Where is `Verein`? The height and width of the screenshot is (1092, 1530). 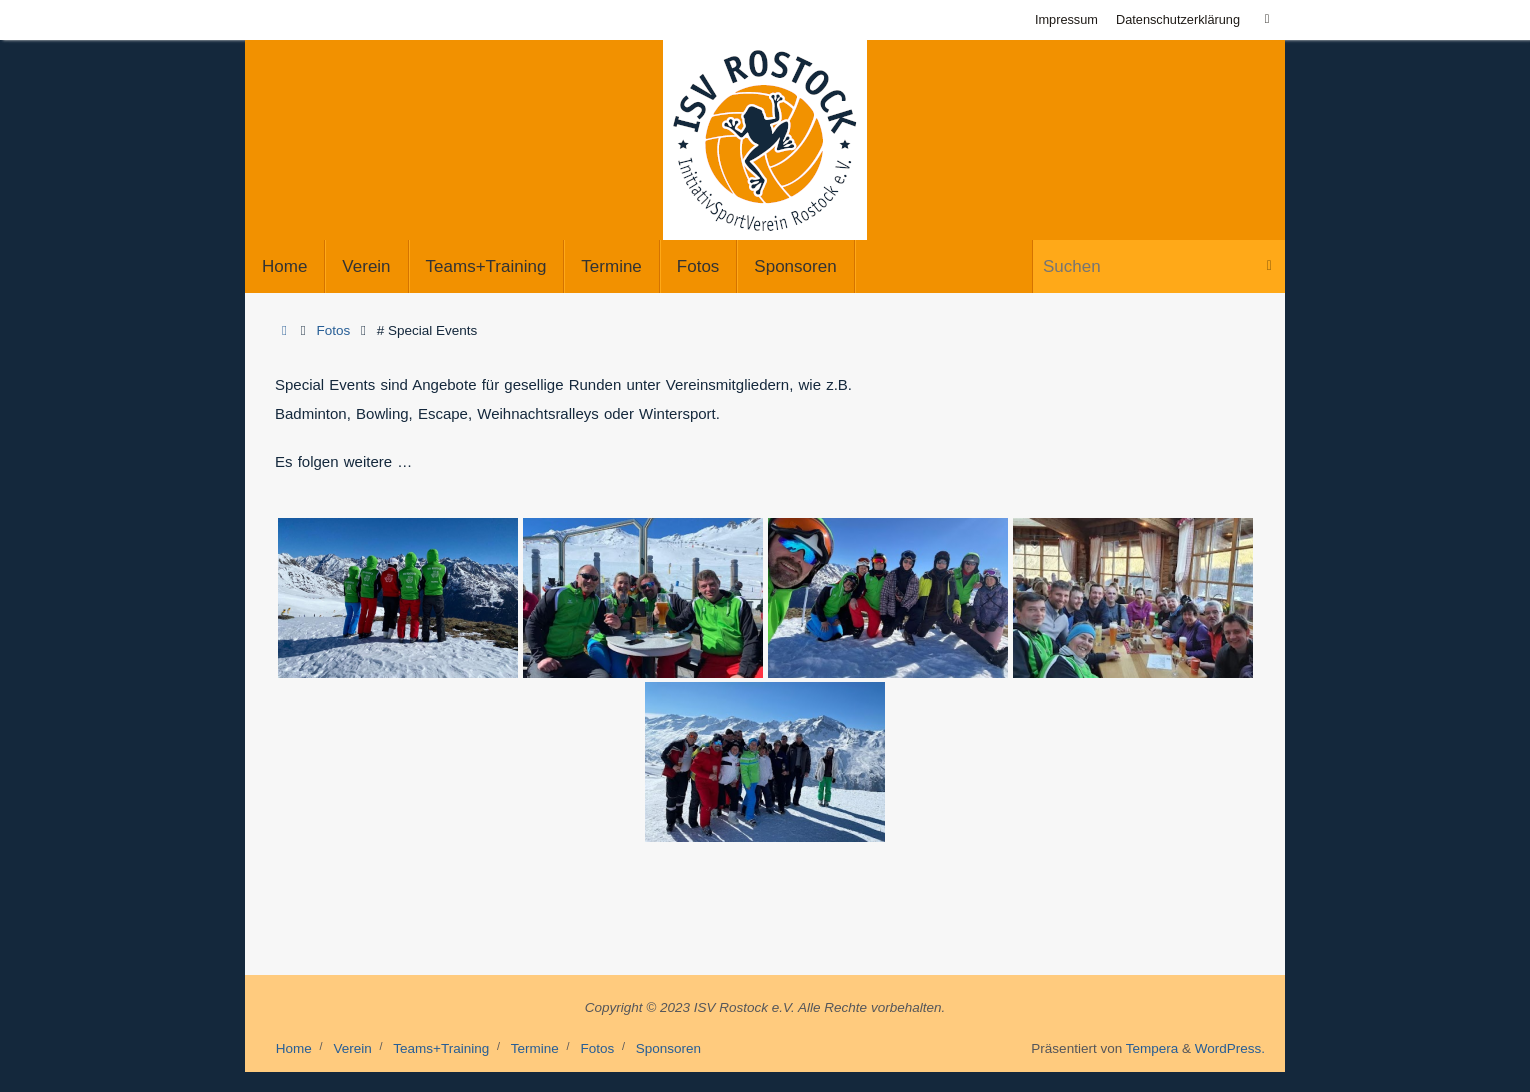 Verein is located at coordinates (352, 1048).